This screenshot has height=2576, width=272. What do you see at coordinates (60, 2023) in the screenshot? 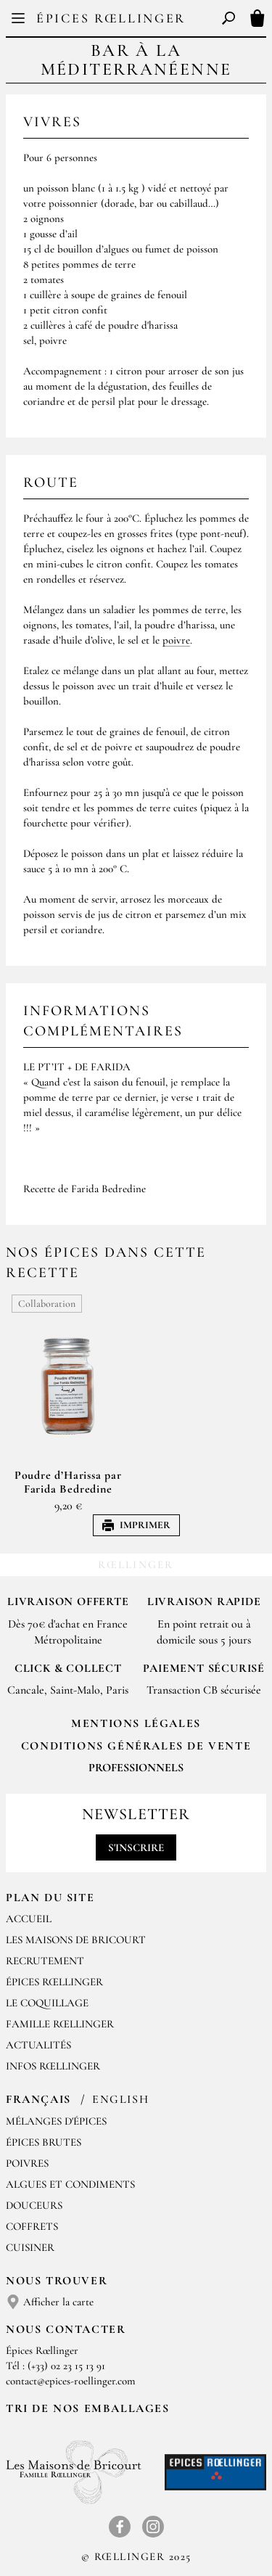
I see `Famille Rœllinger` at bounding box center [60, 2023].